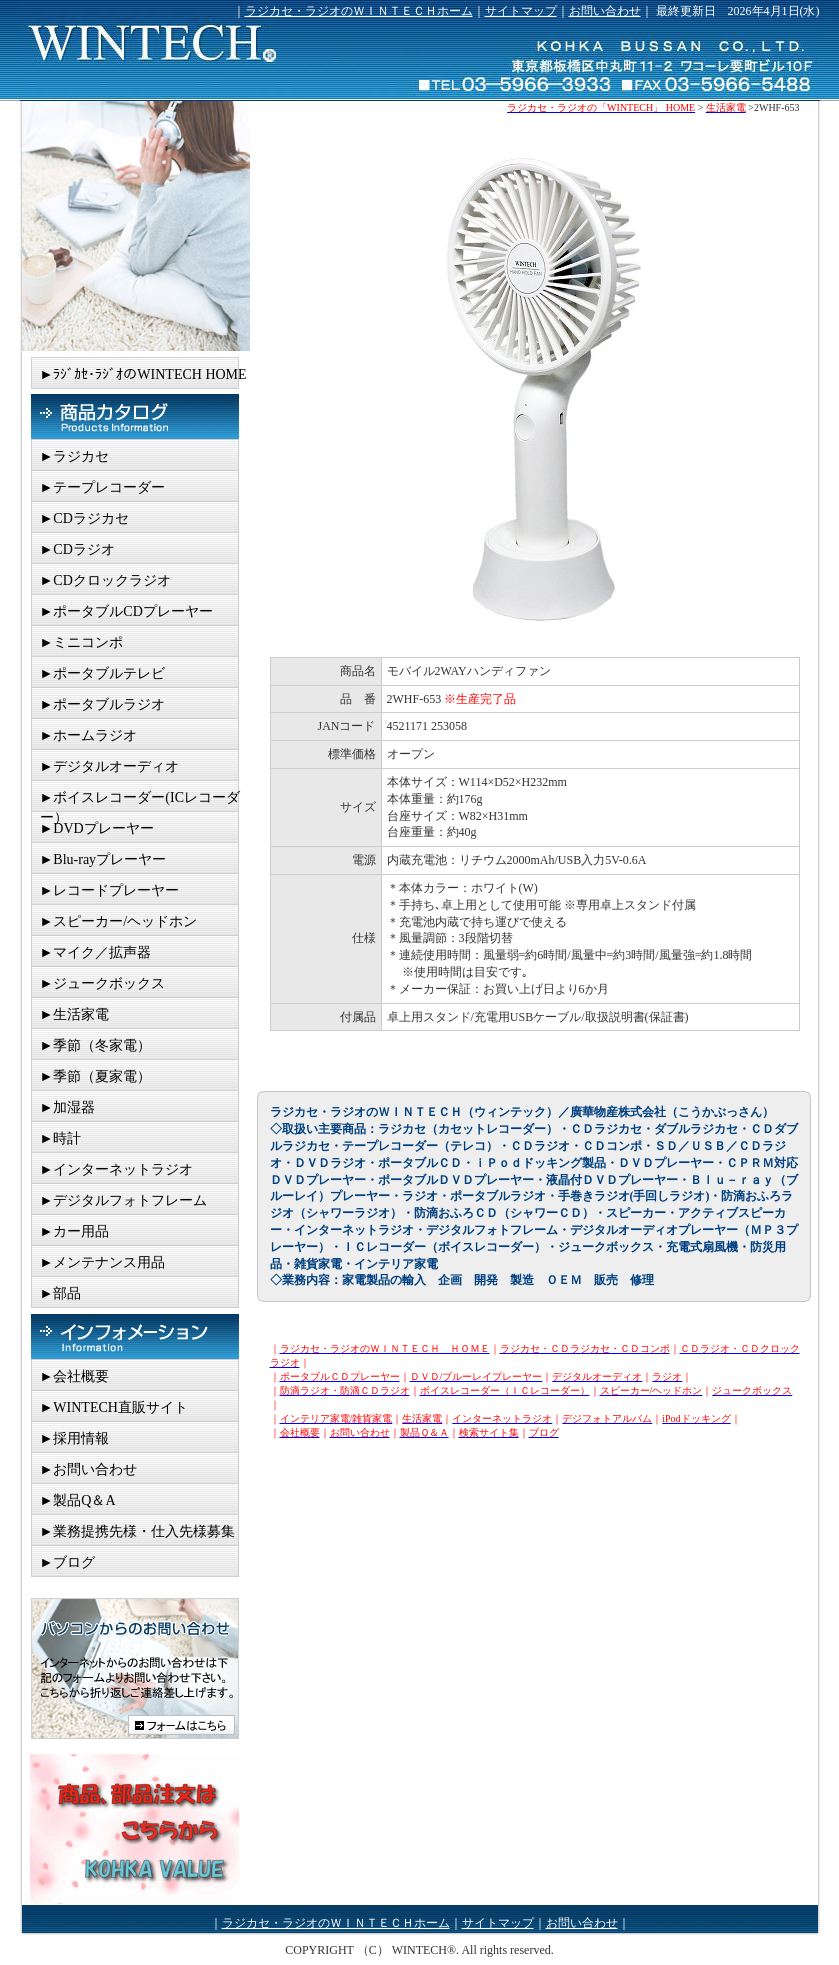 Image resolution: width=839 pixels, height=1965 pixels. Describe the element at coordinates (140, 801) in the screenshot. I see `►ボイスレコーダー(ICレコーダー）` at that location.